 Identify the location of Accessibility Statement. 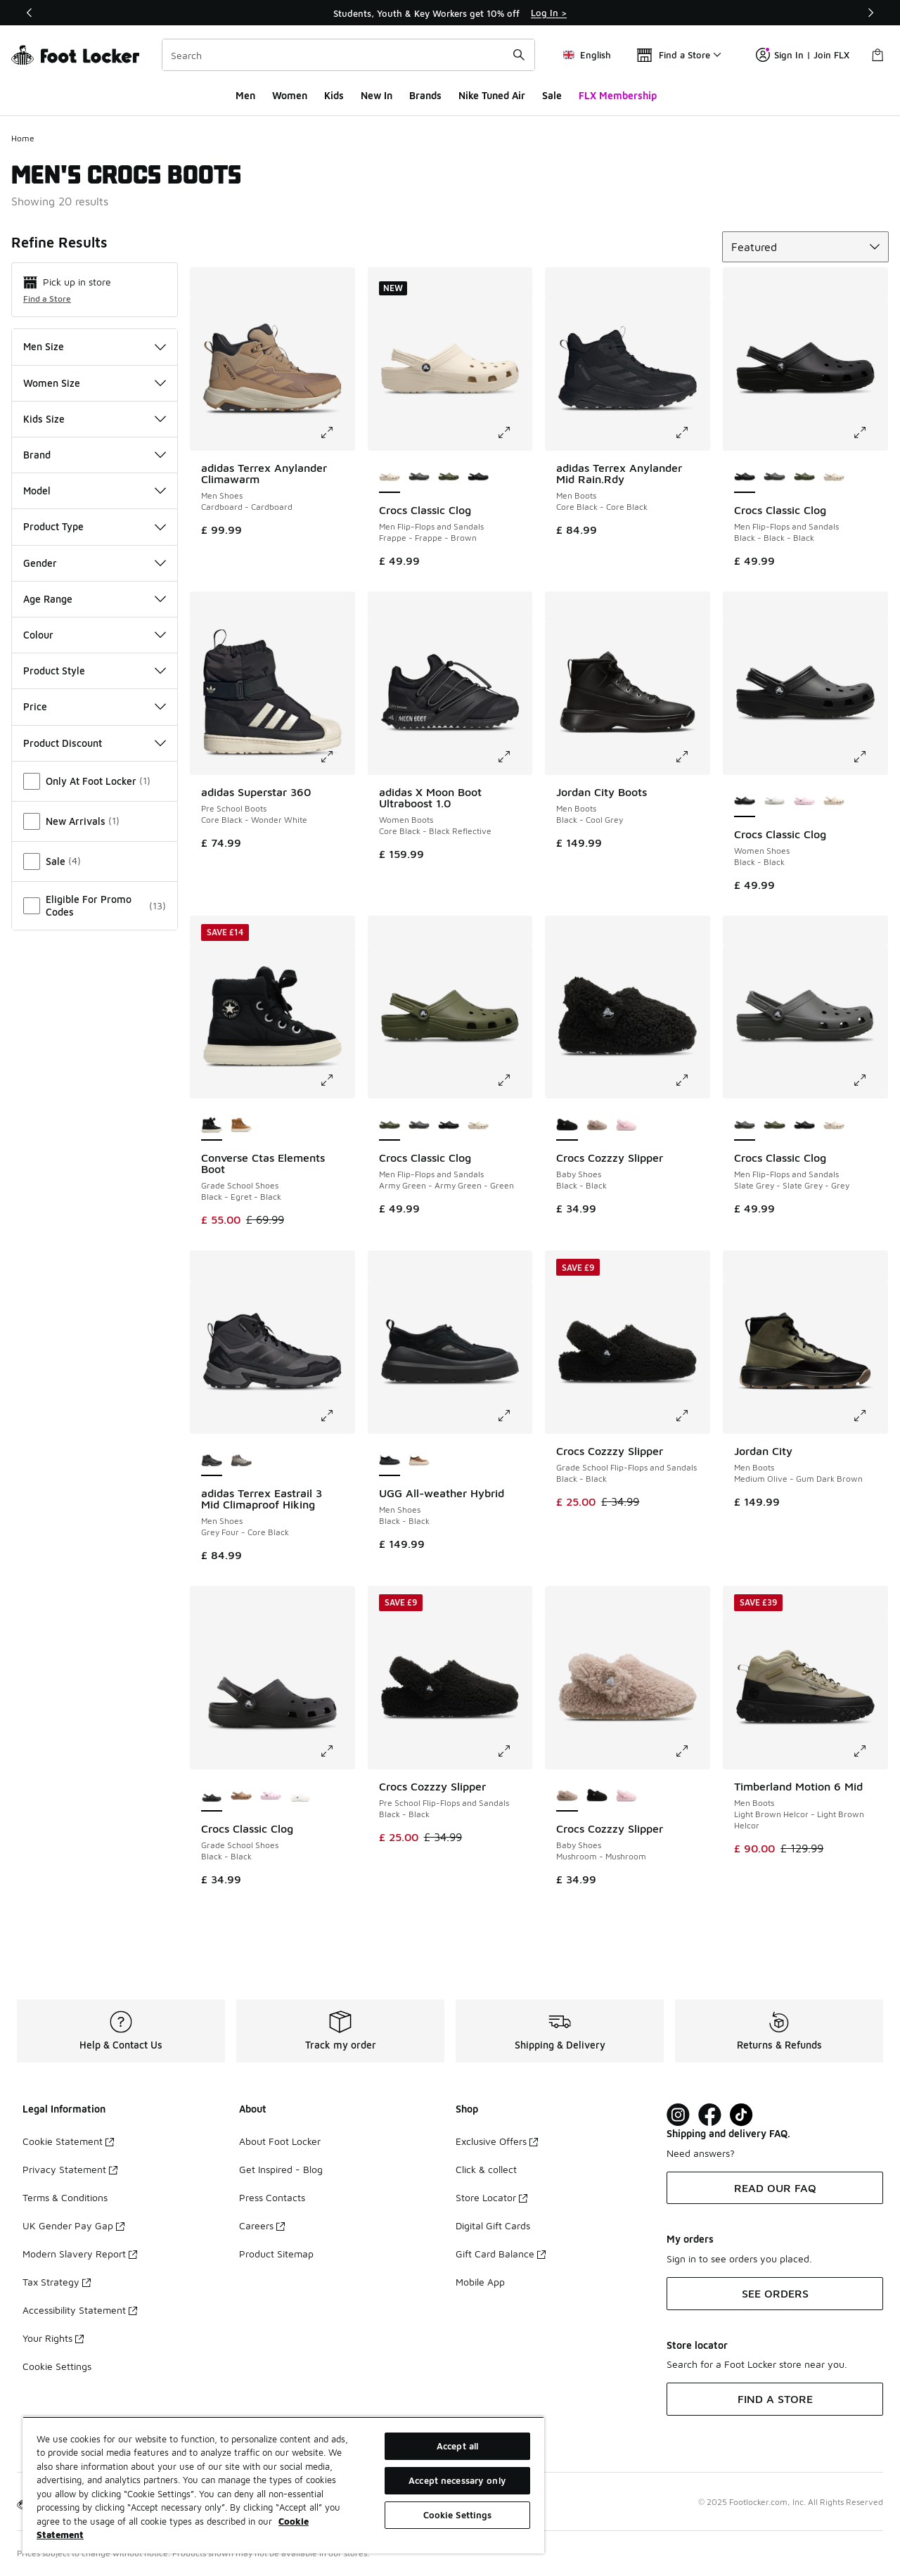
(79, 2310).